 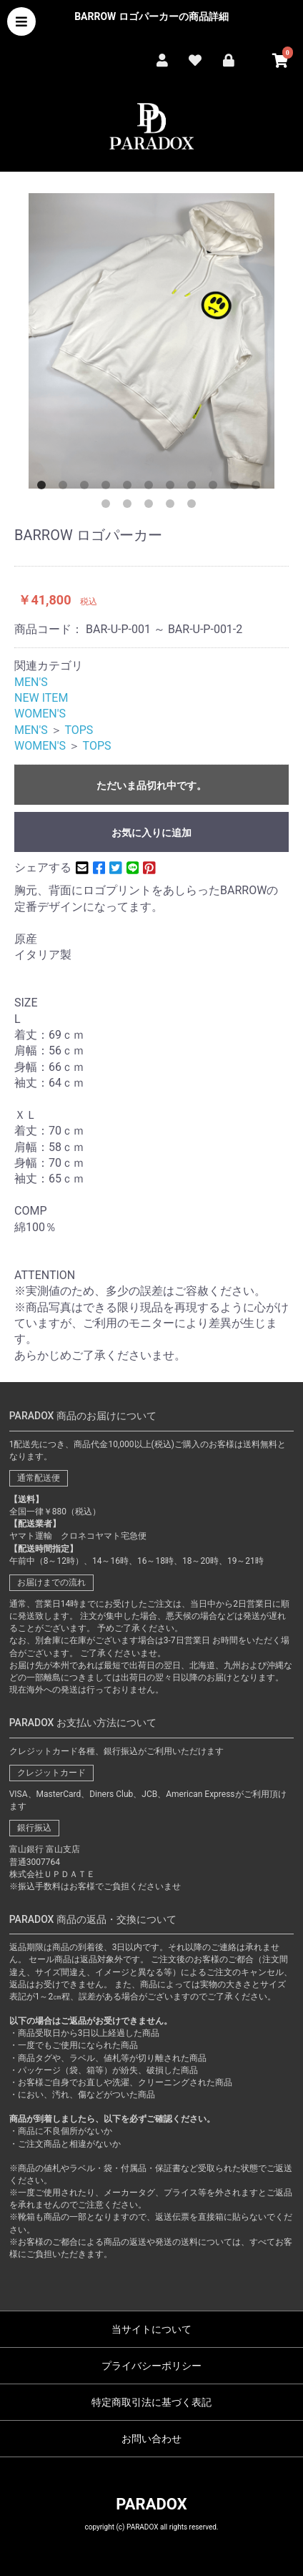 I want to click on 12 [button], so click(x=108, y=506).